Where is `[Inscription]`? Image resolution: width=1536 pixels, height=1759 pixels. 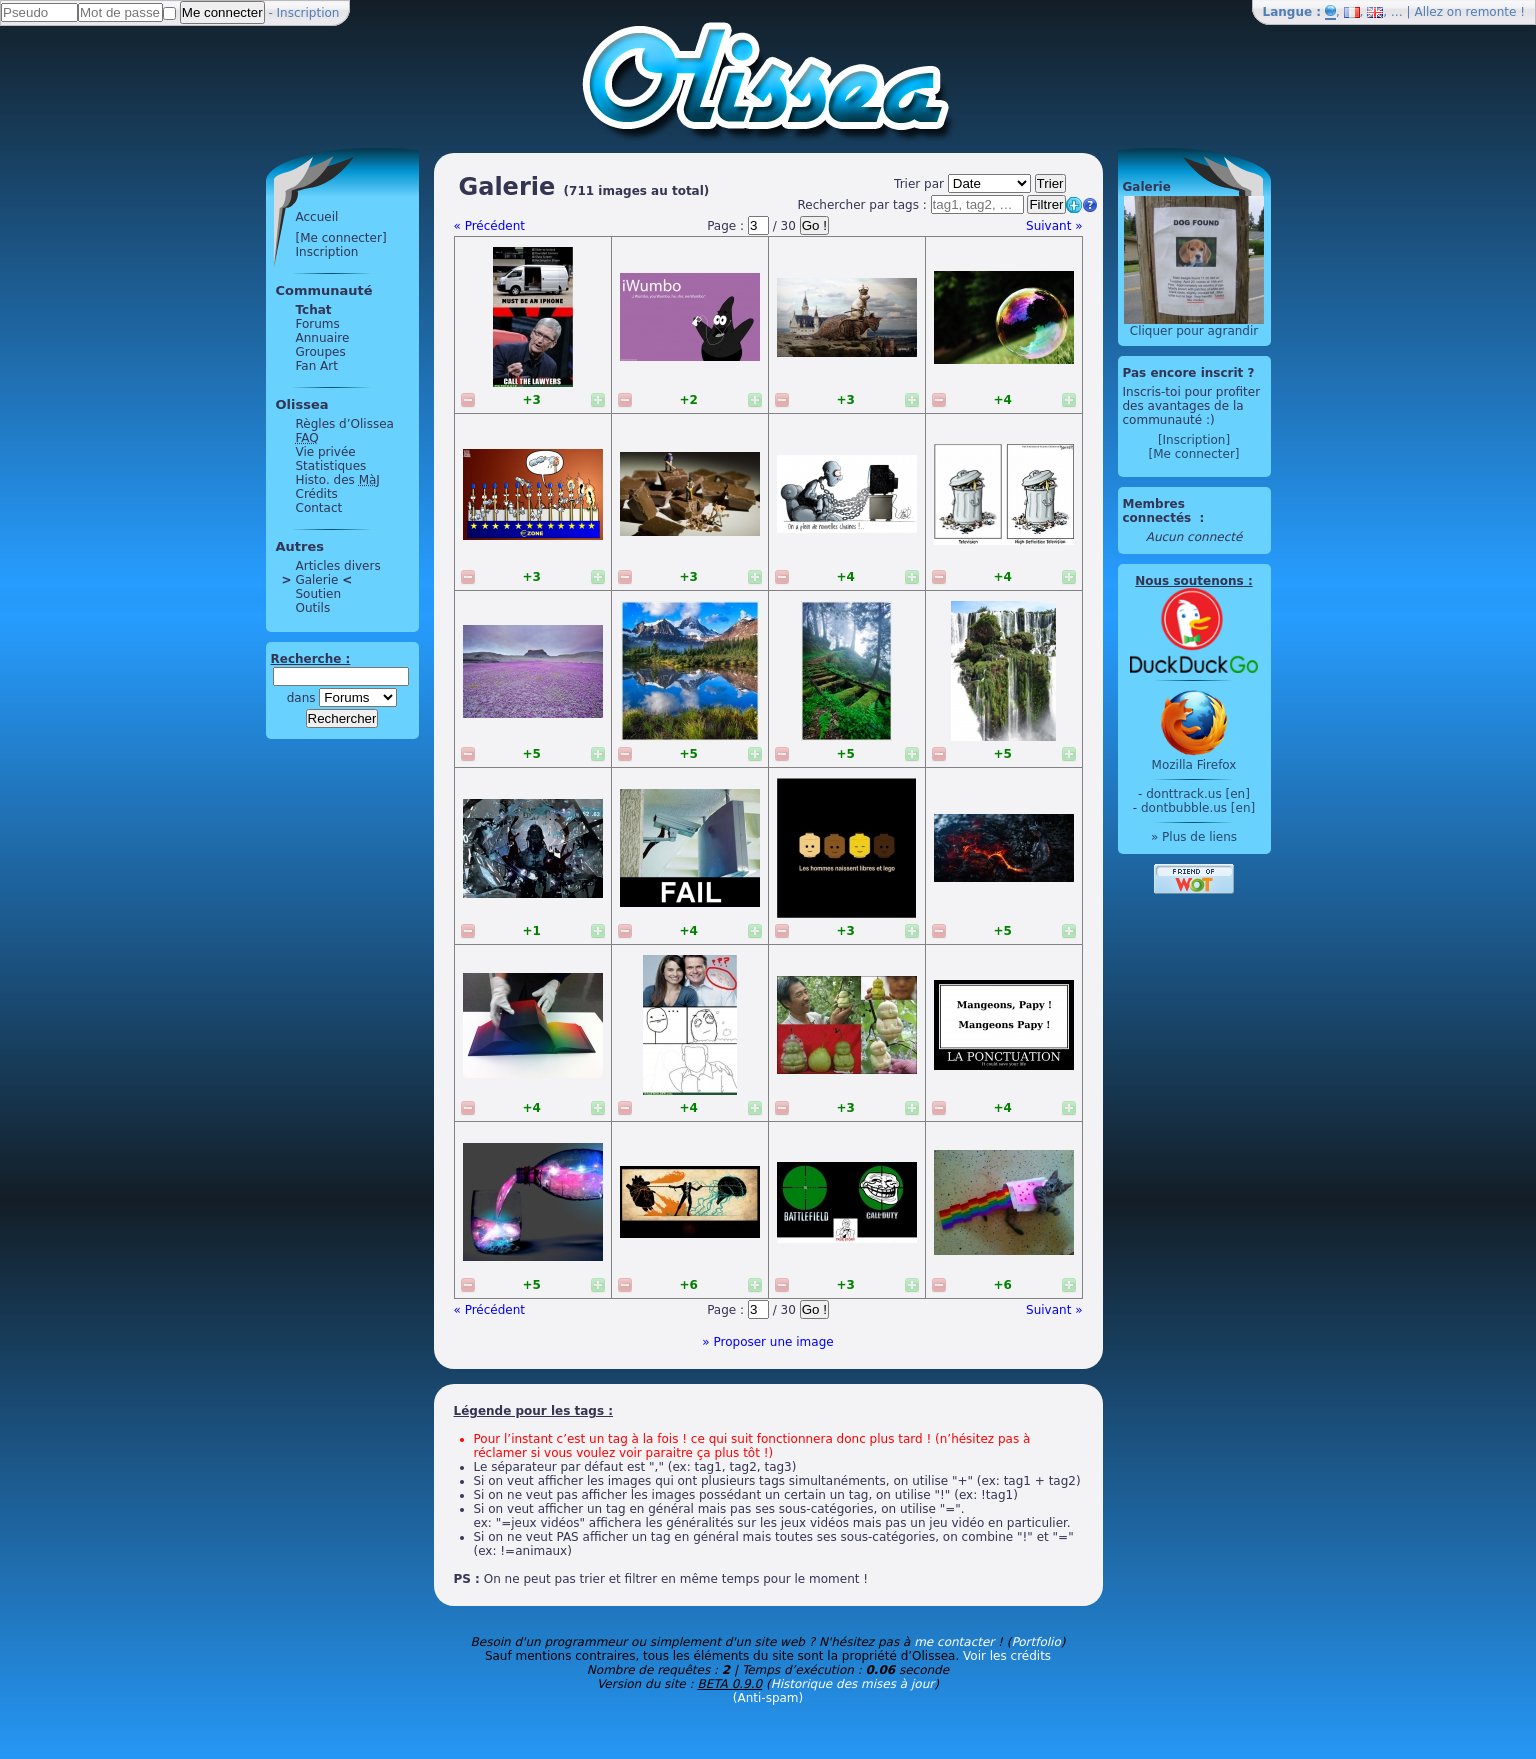
[Inscription] is located at coordinates (1194, 440).